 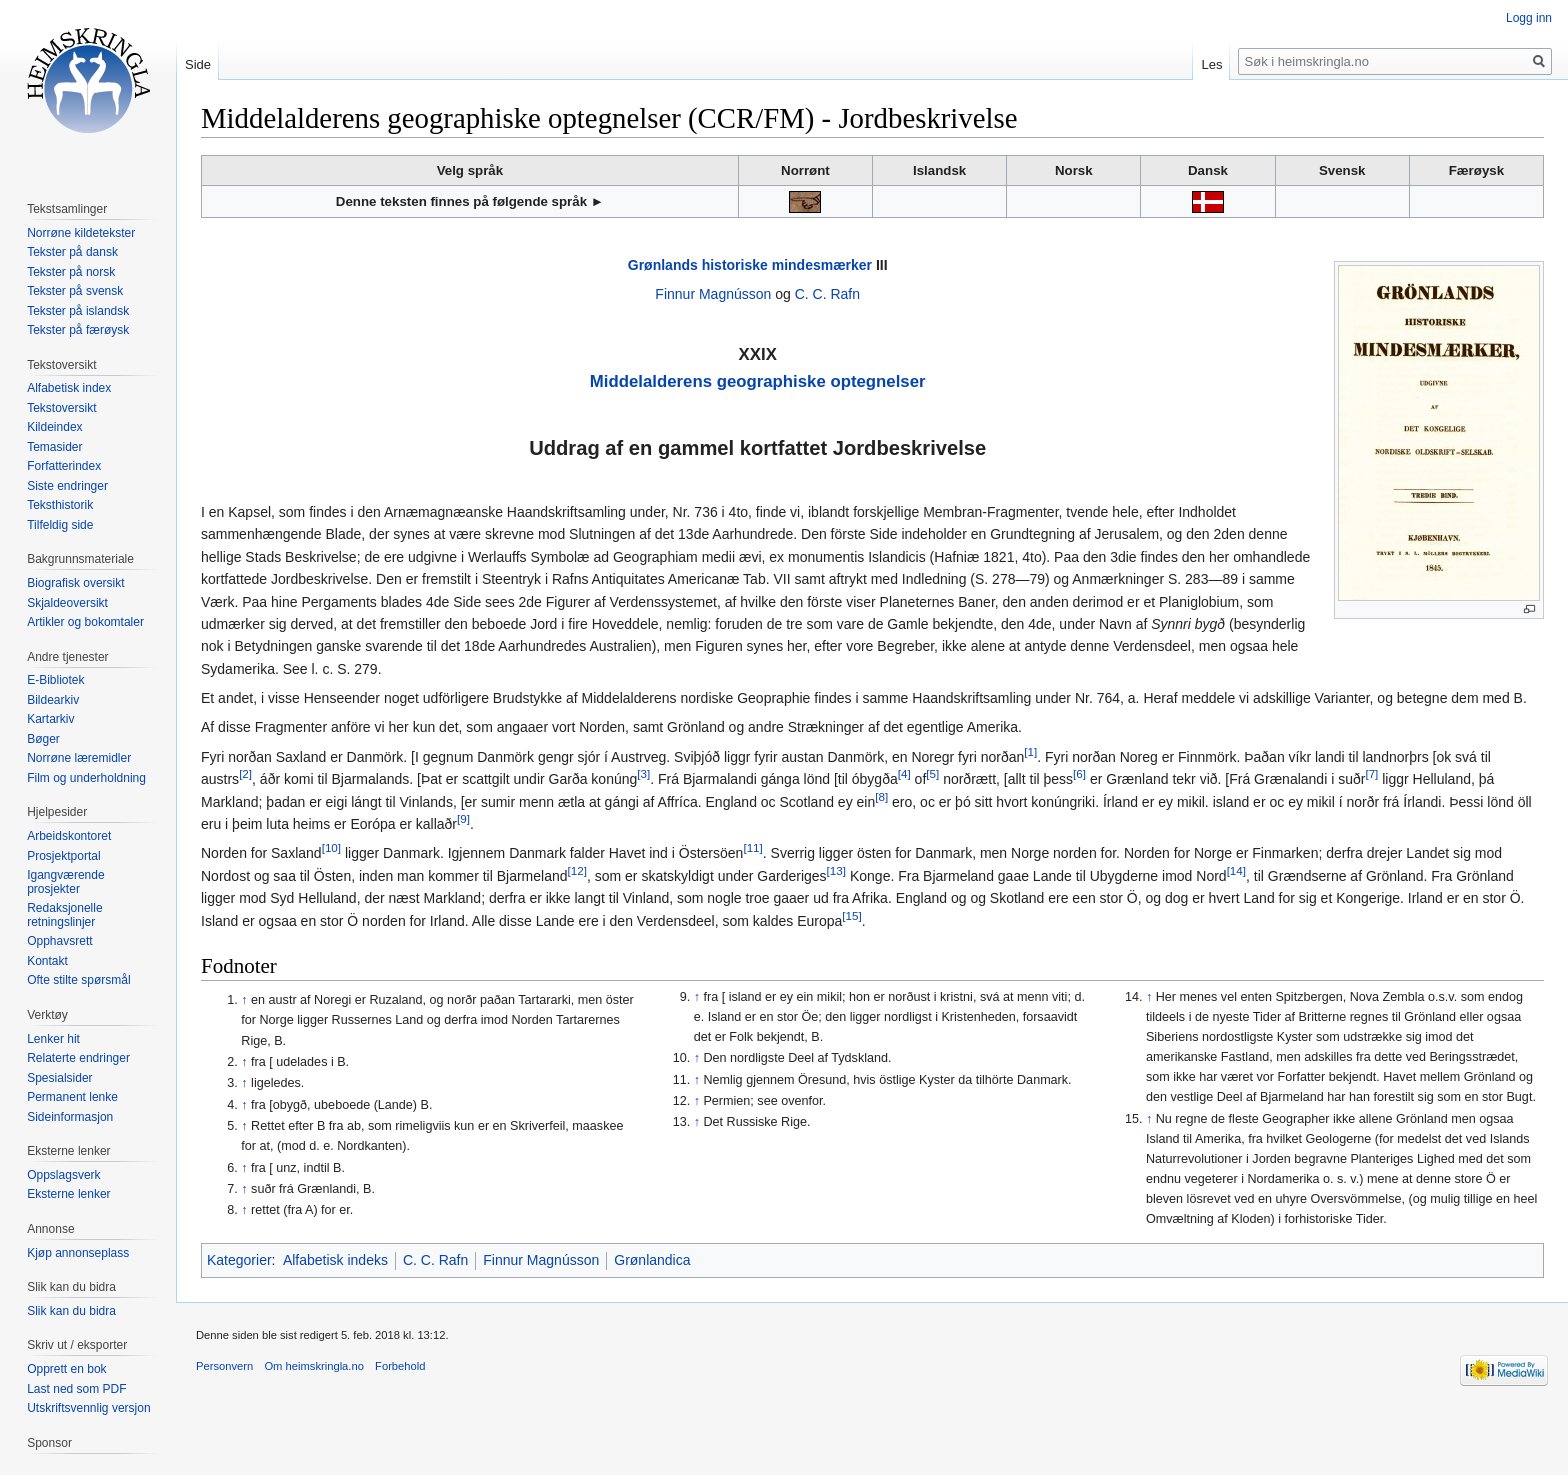 I want to click on Middelalderens geographiske optegnelser, so click(x=758, y=381).